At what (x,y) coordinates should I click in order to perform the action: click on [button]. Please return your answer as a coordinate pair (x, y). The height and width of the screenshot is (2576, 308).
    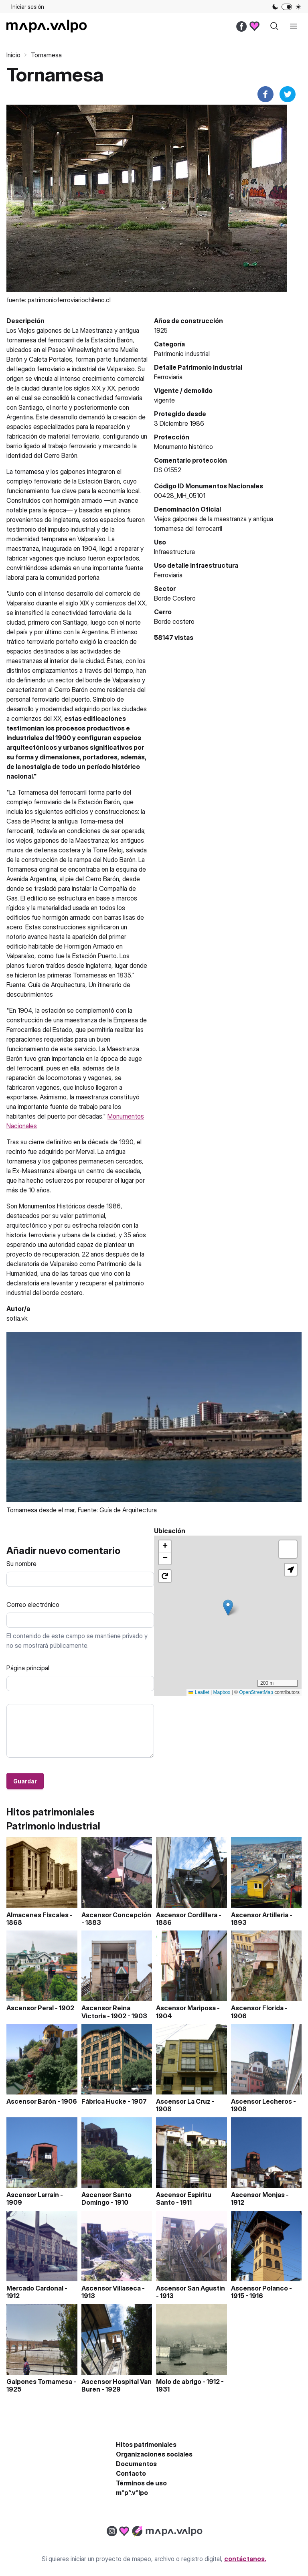
    Looking at the image, I should click on (228, 1607).